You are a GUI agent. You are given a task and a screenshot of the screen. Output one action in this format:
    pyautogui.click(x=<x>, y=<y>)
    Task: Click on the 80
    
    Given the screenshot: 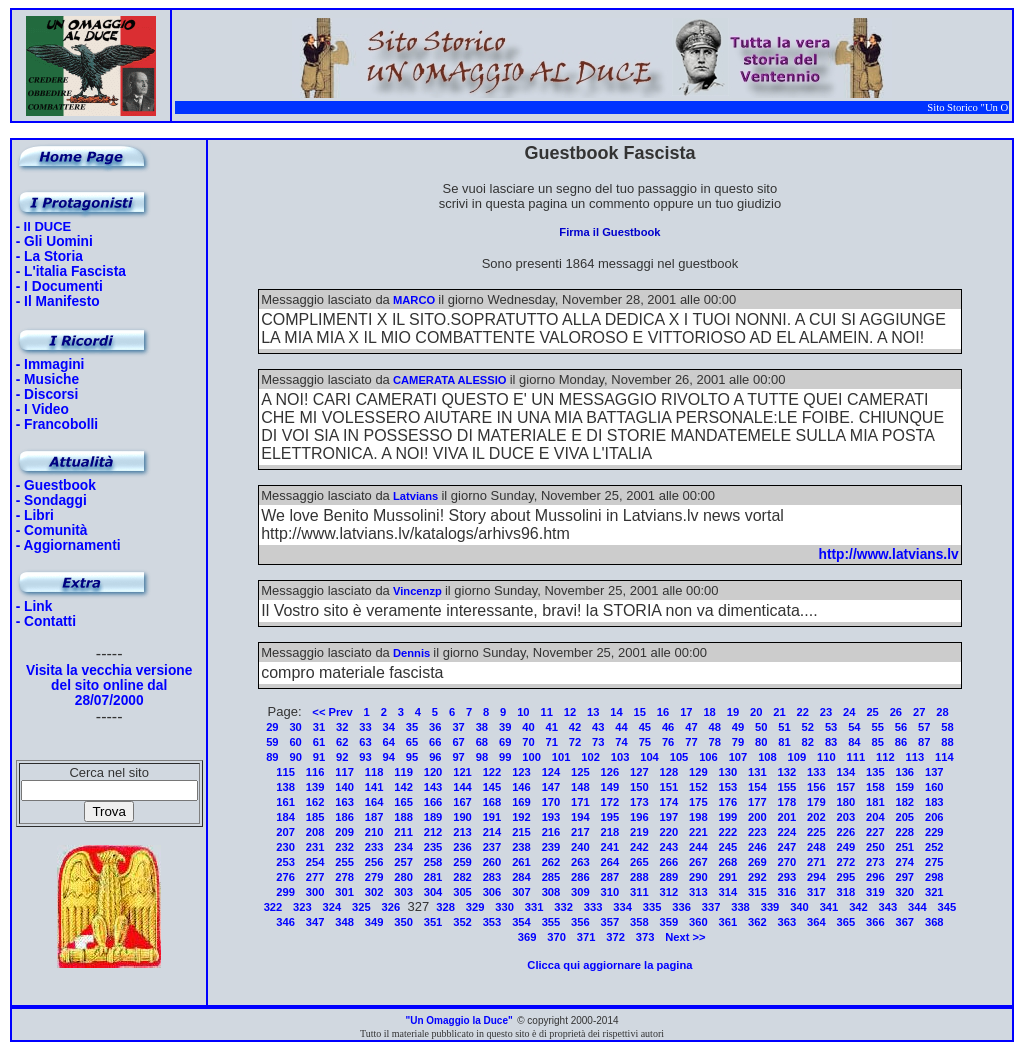 What is the action you would take?
    pyautogui.click(x=761, y=742)
    